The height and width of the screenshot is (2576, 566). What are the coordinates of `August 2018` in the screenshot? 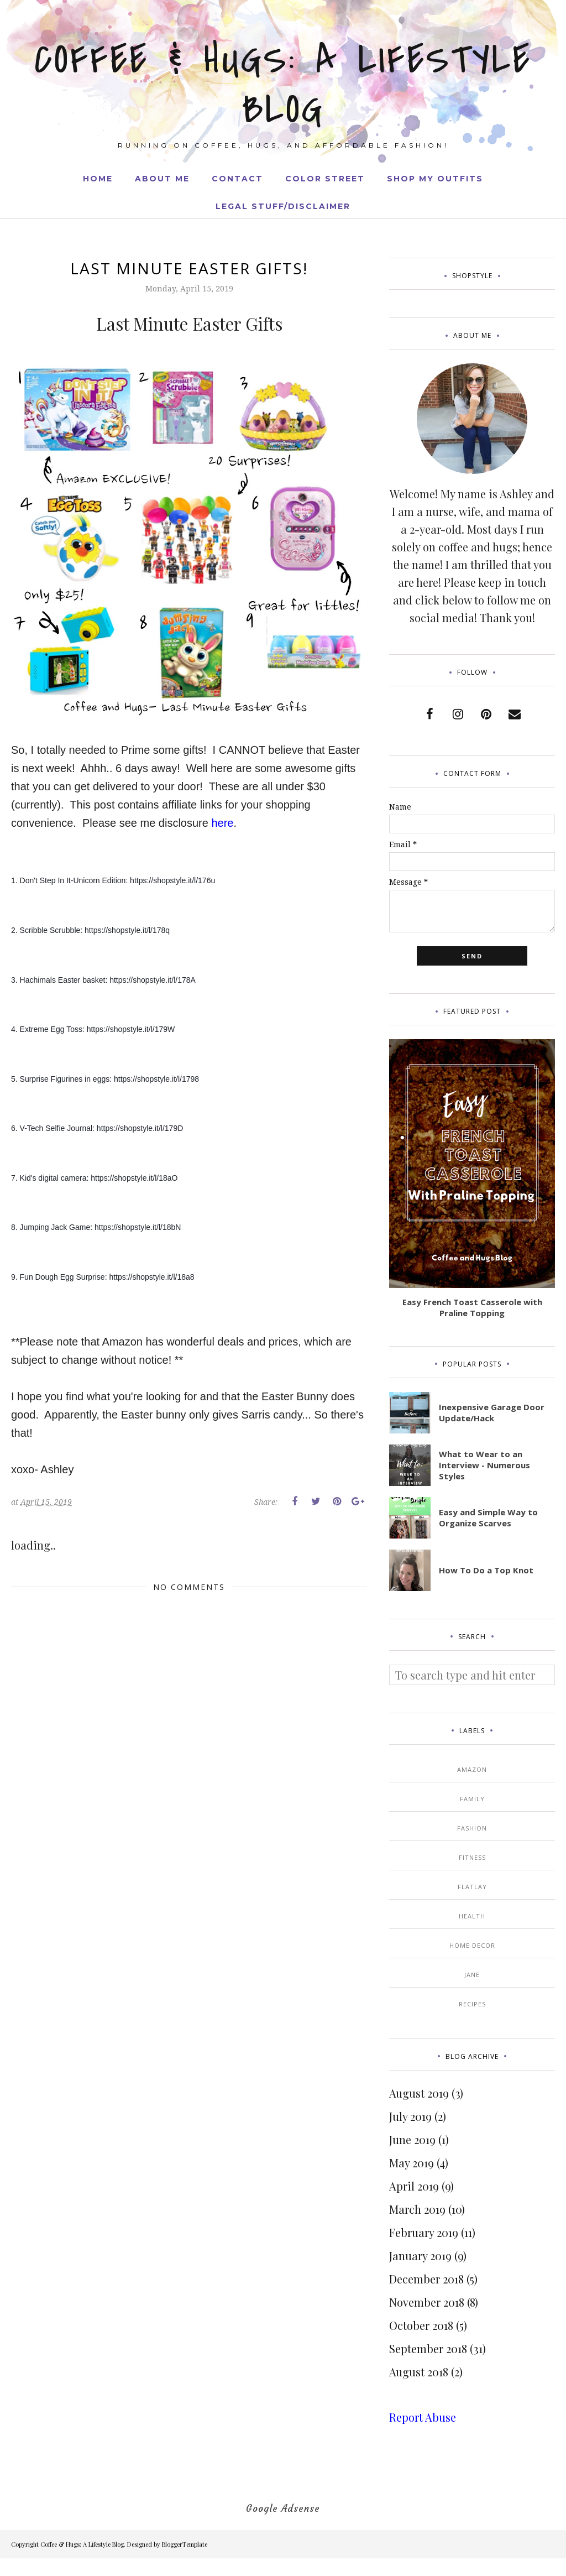 It's located at (418, 2371).